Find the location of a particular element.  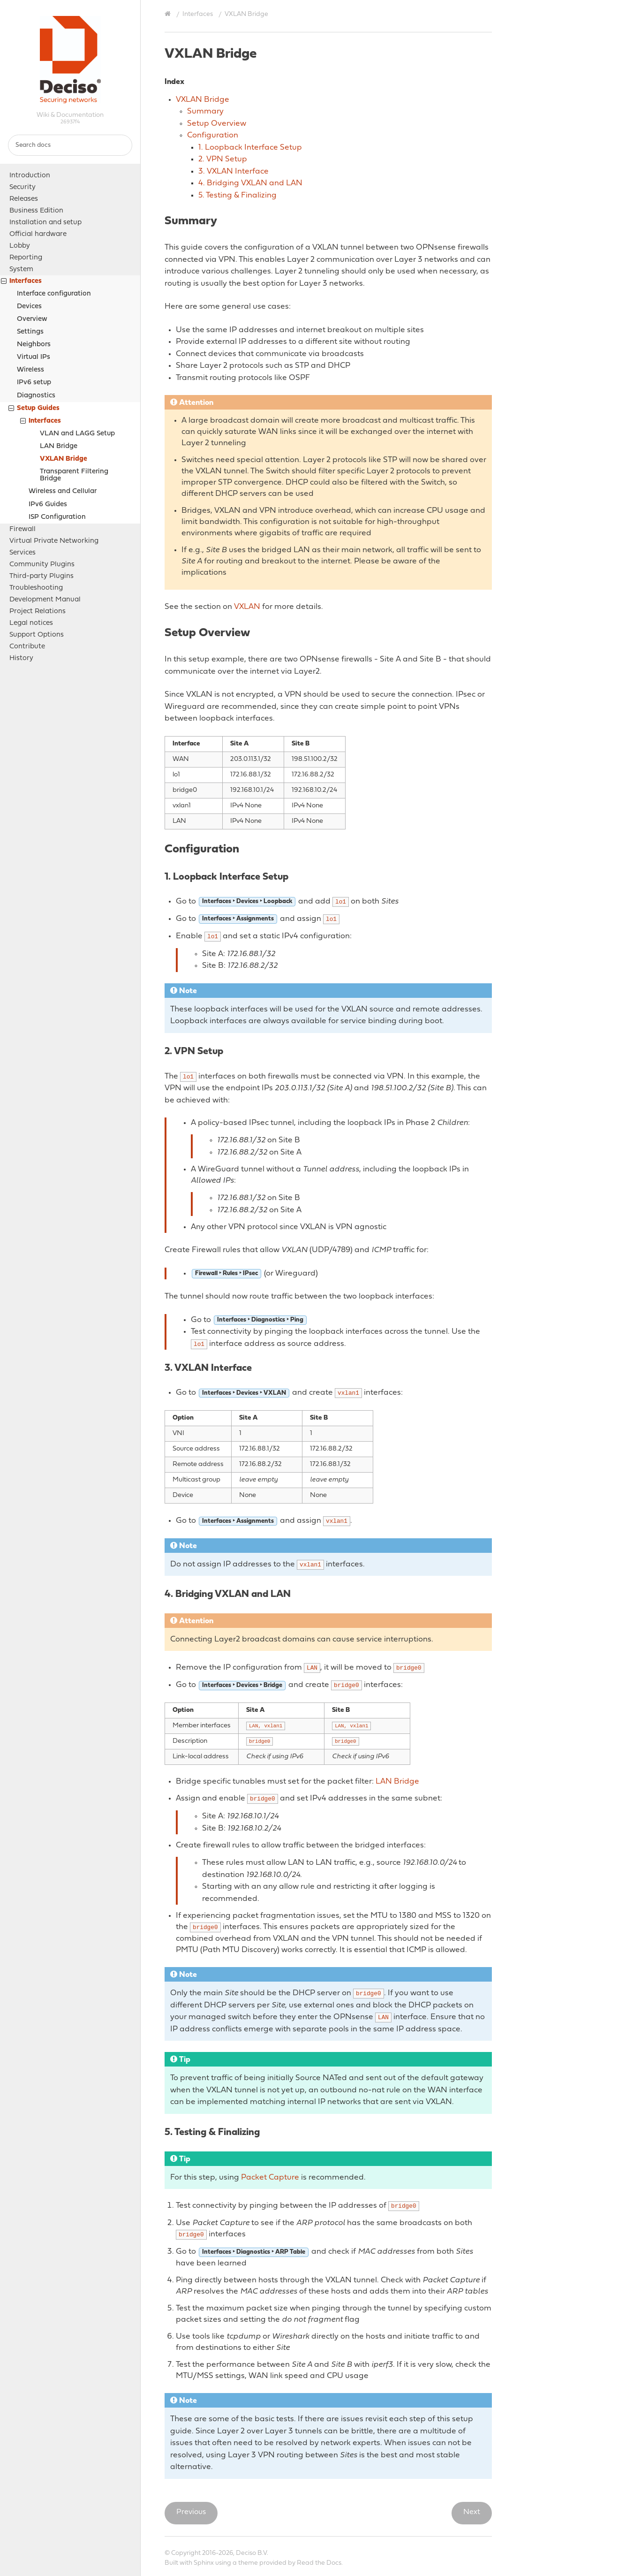

LAN Bridge is located at coordinates (58, 446).